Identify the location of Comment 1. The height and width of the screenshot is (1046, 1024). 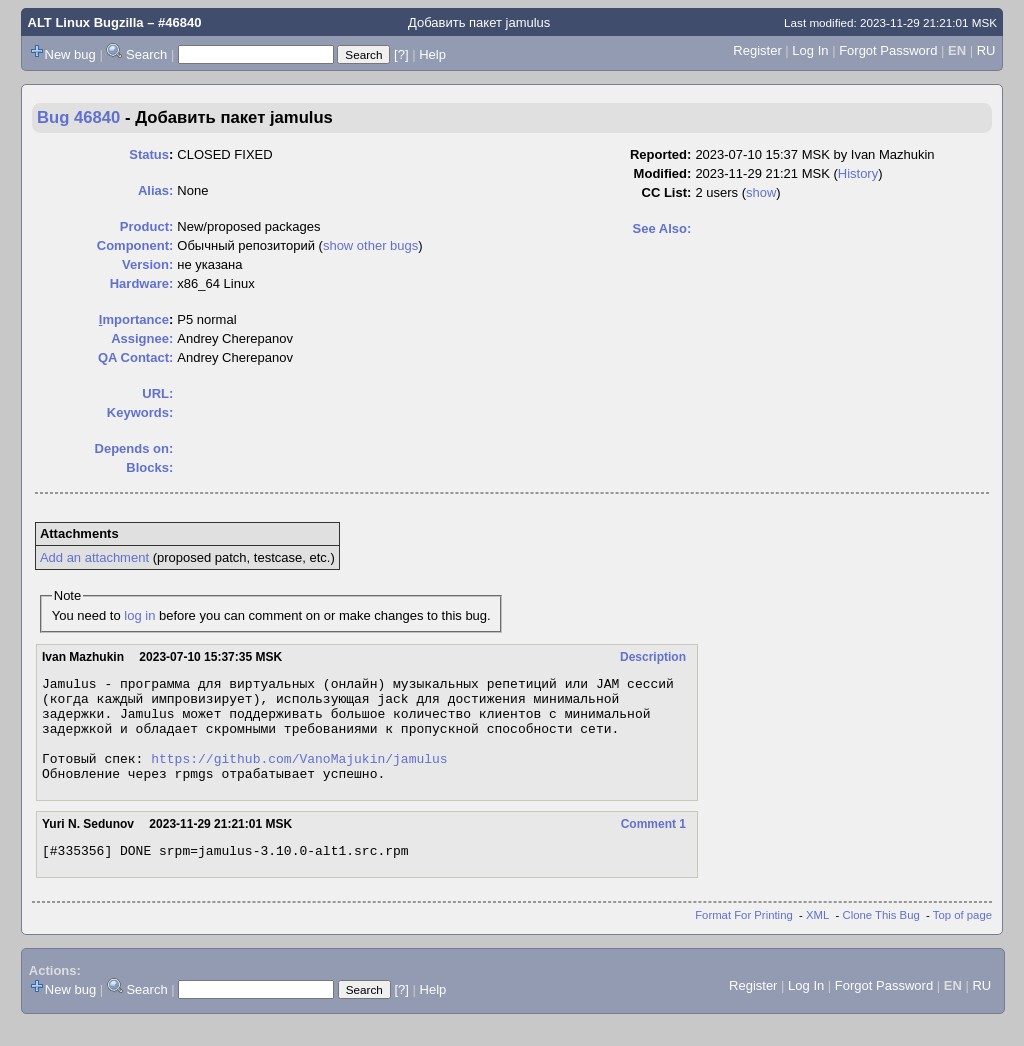
(653, 845).